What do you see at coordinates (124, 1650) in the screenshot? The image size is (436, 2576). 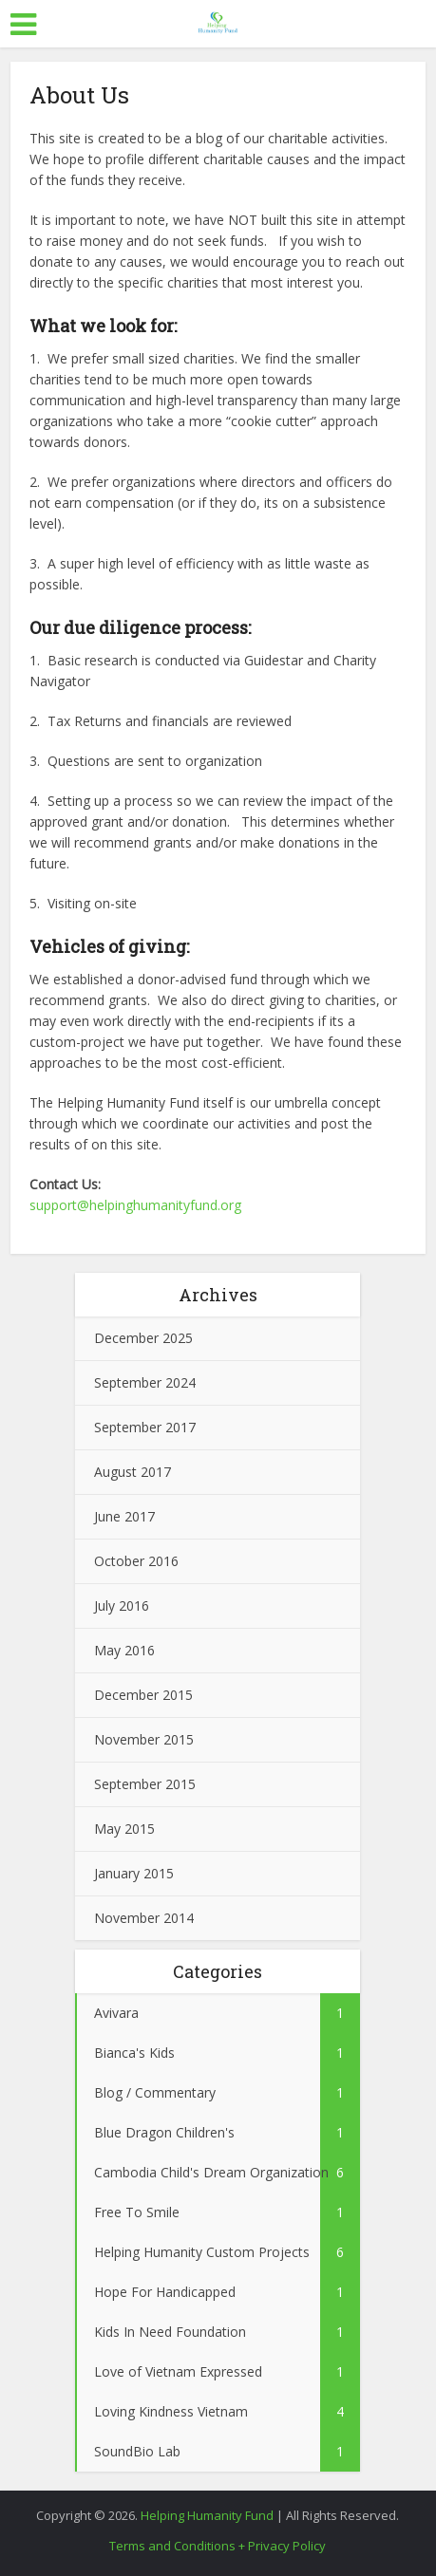 I see `May 2016` at bounding box center [124, 1650].